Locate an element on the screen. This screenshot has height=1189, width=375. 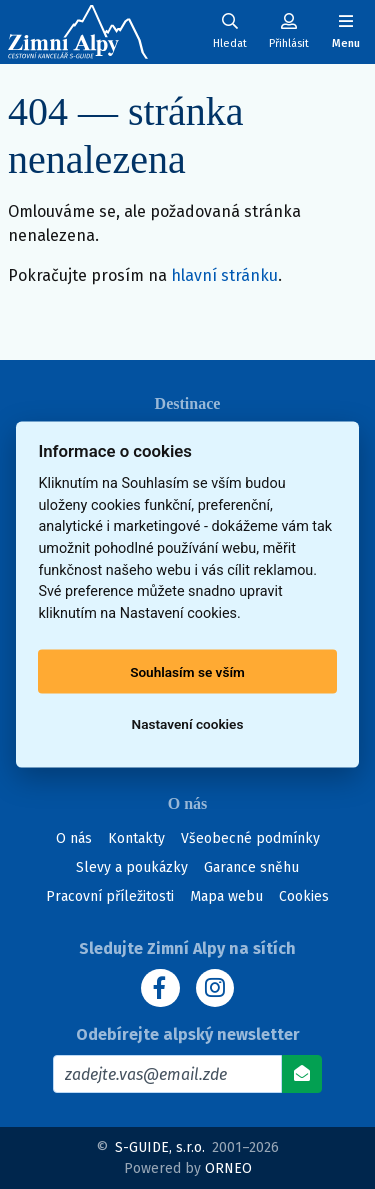
Mapa webu is located at coordinates (226, 896).